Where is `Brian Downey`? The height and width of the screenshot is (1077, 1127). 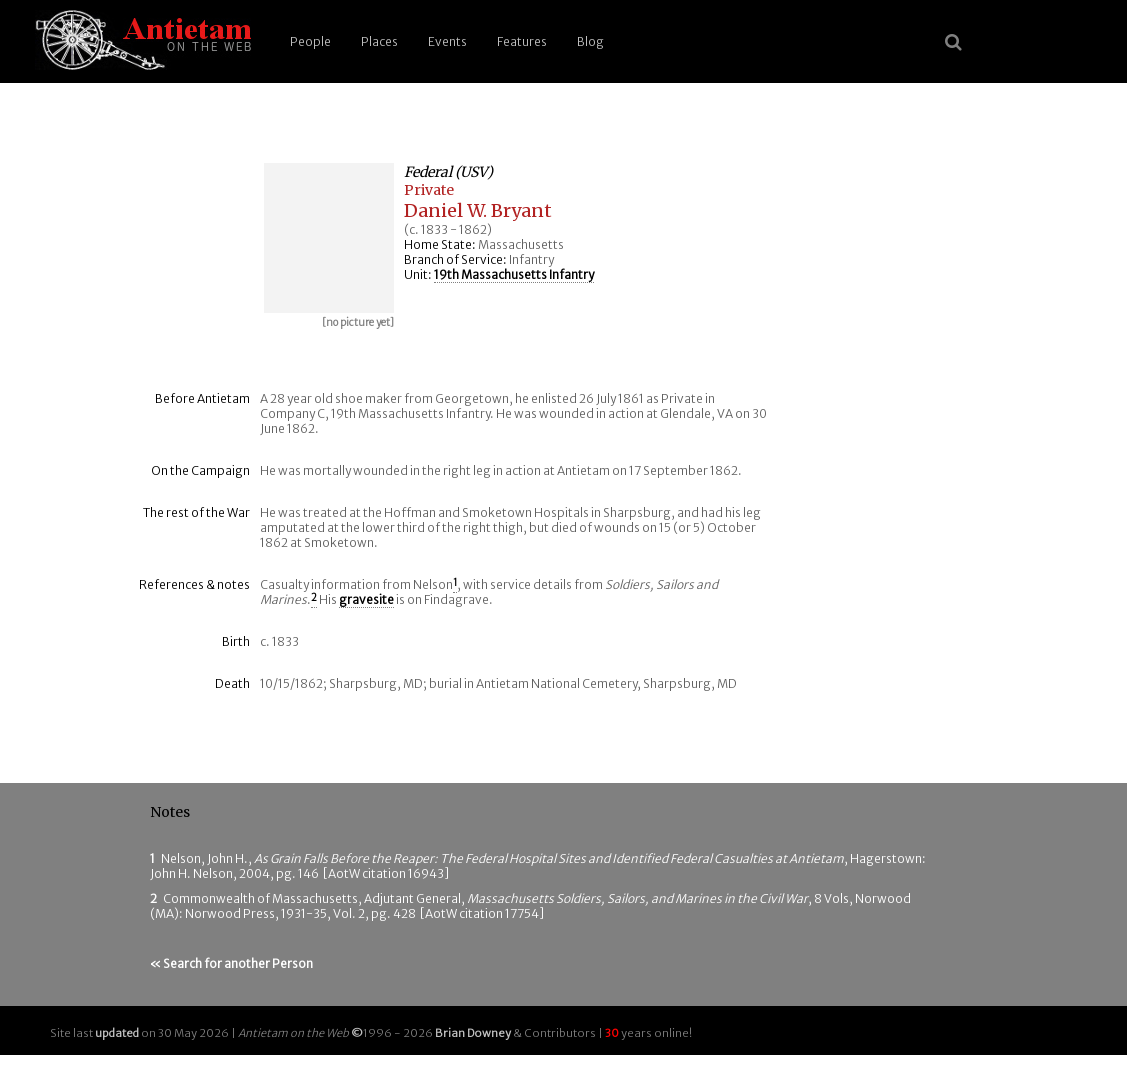 Brian Downey is located at coordinates (473, 1033).